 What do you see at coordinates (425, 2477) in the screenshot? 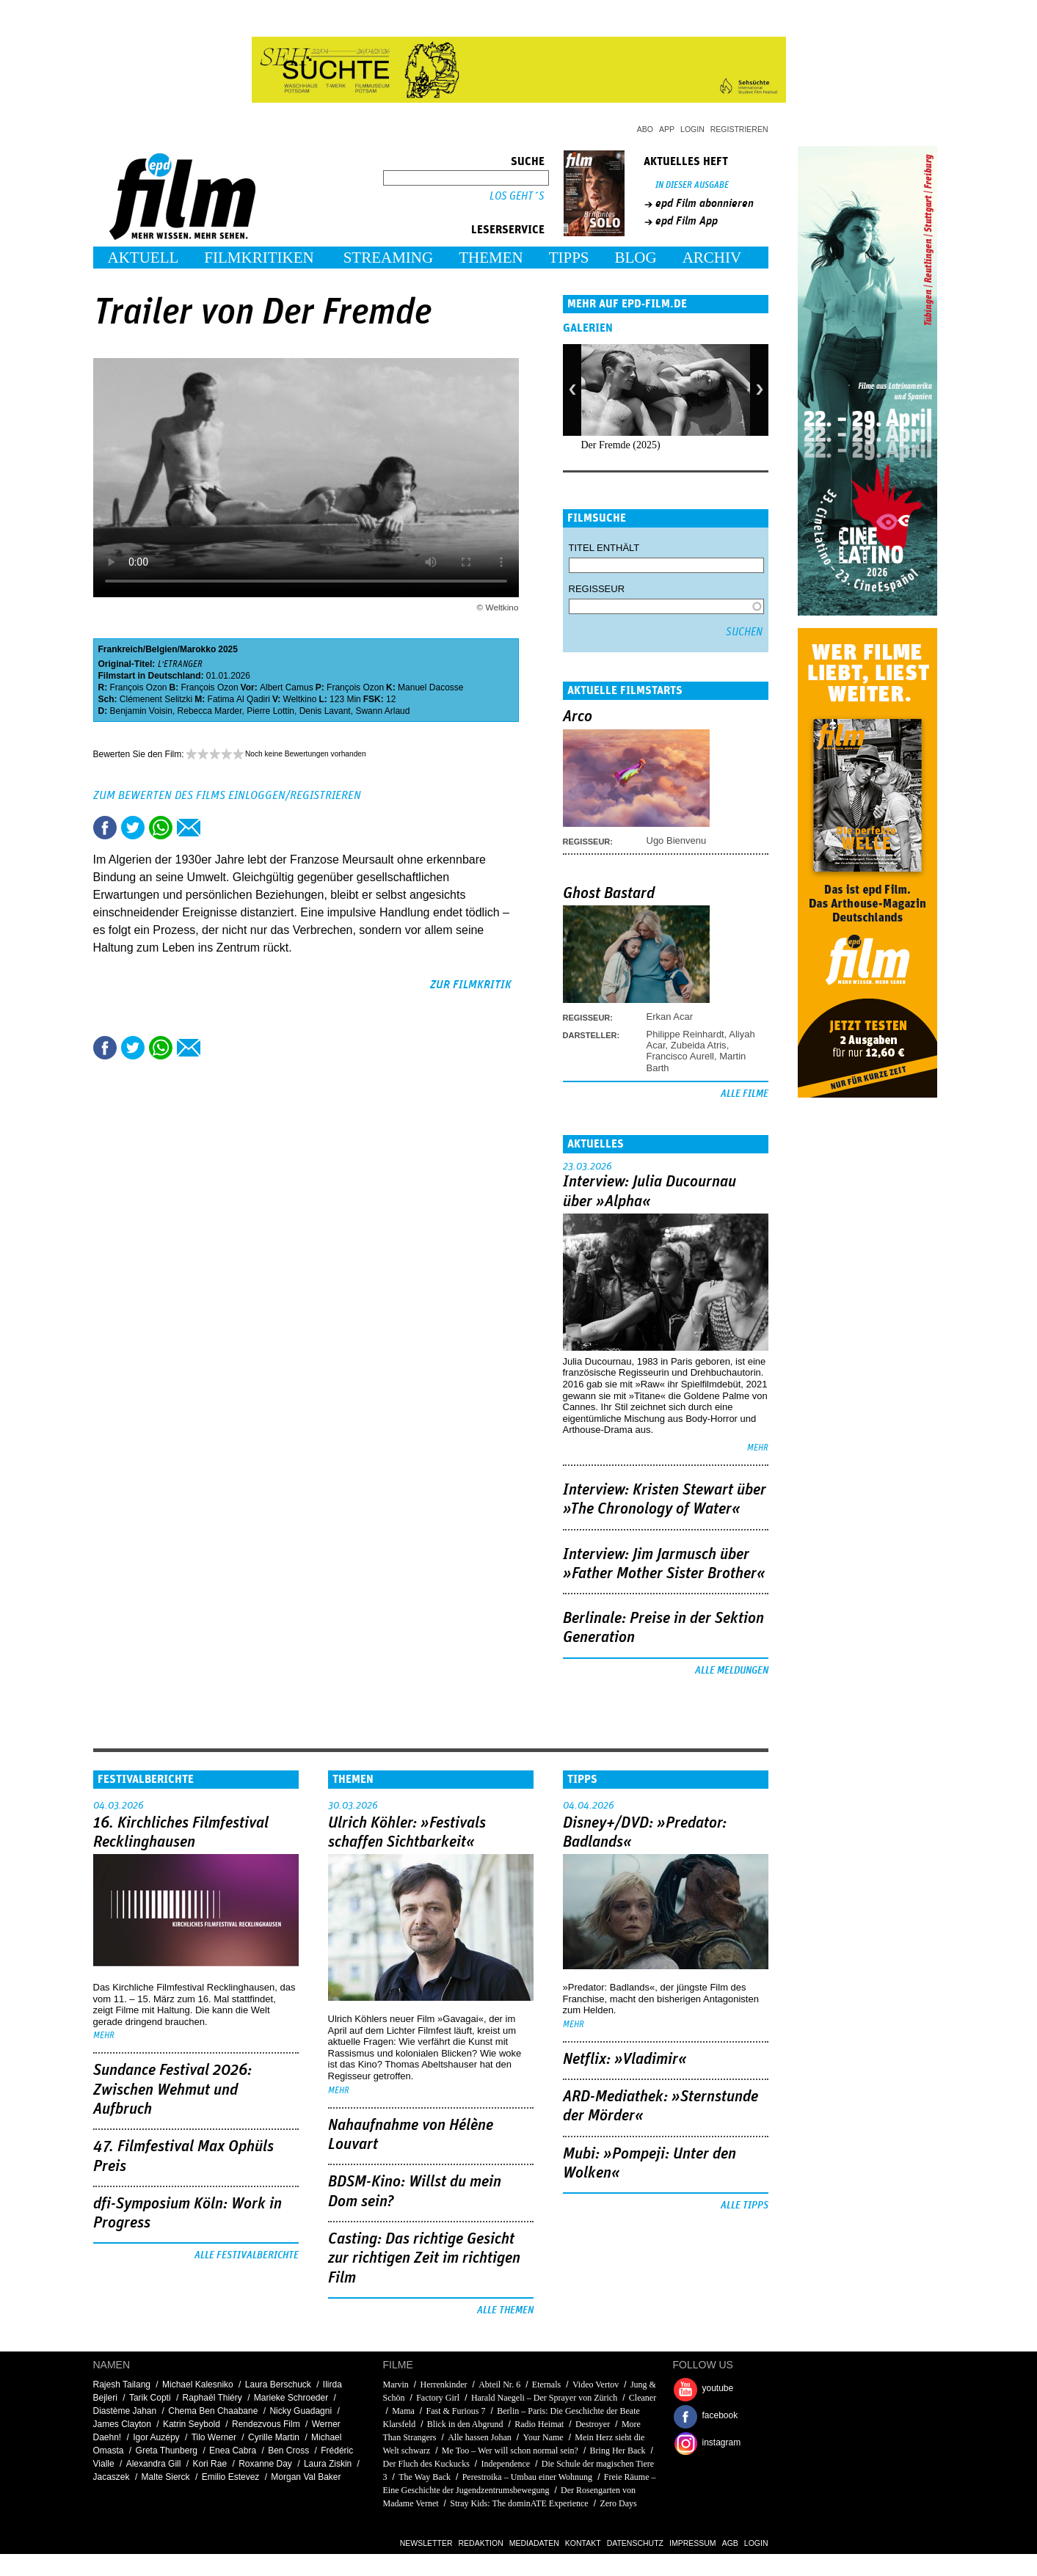
I see `The Way Back` at bounding box center [425, 2477].